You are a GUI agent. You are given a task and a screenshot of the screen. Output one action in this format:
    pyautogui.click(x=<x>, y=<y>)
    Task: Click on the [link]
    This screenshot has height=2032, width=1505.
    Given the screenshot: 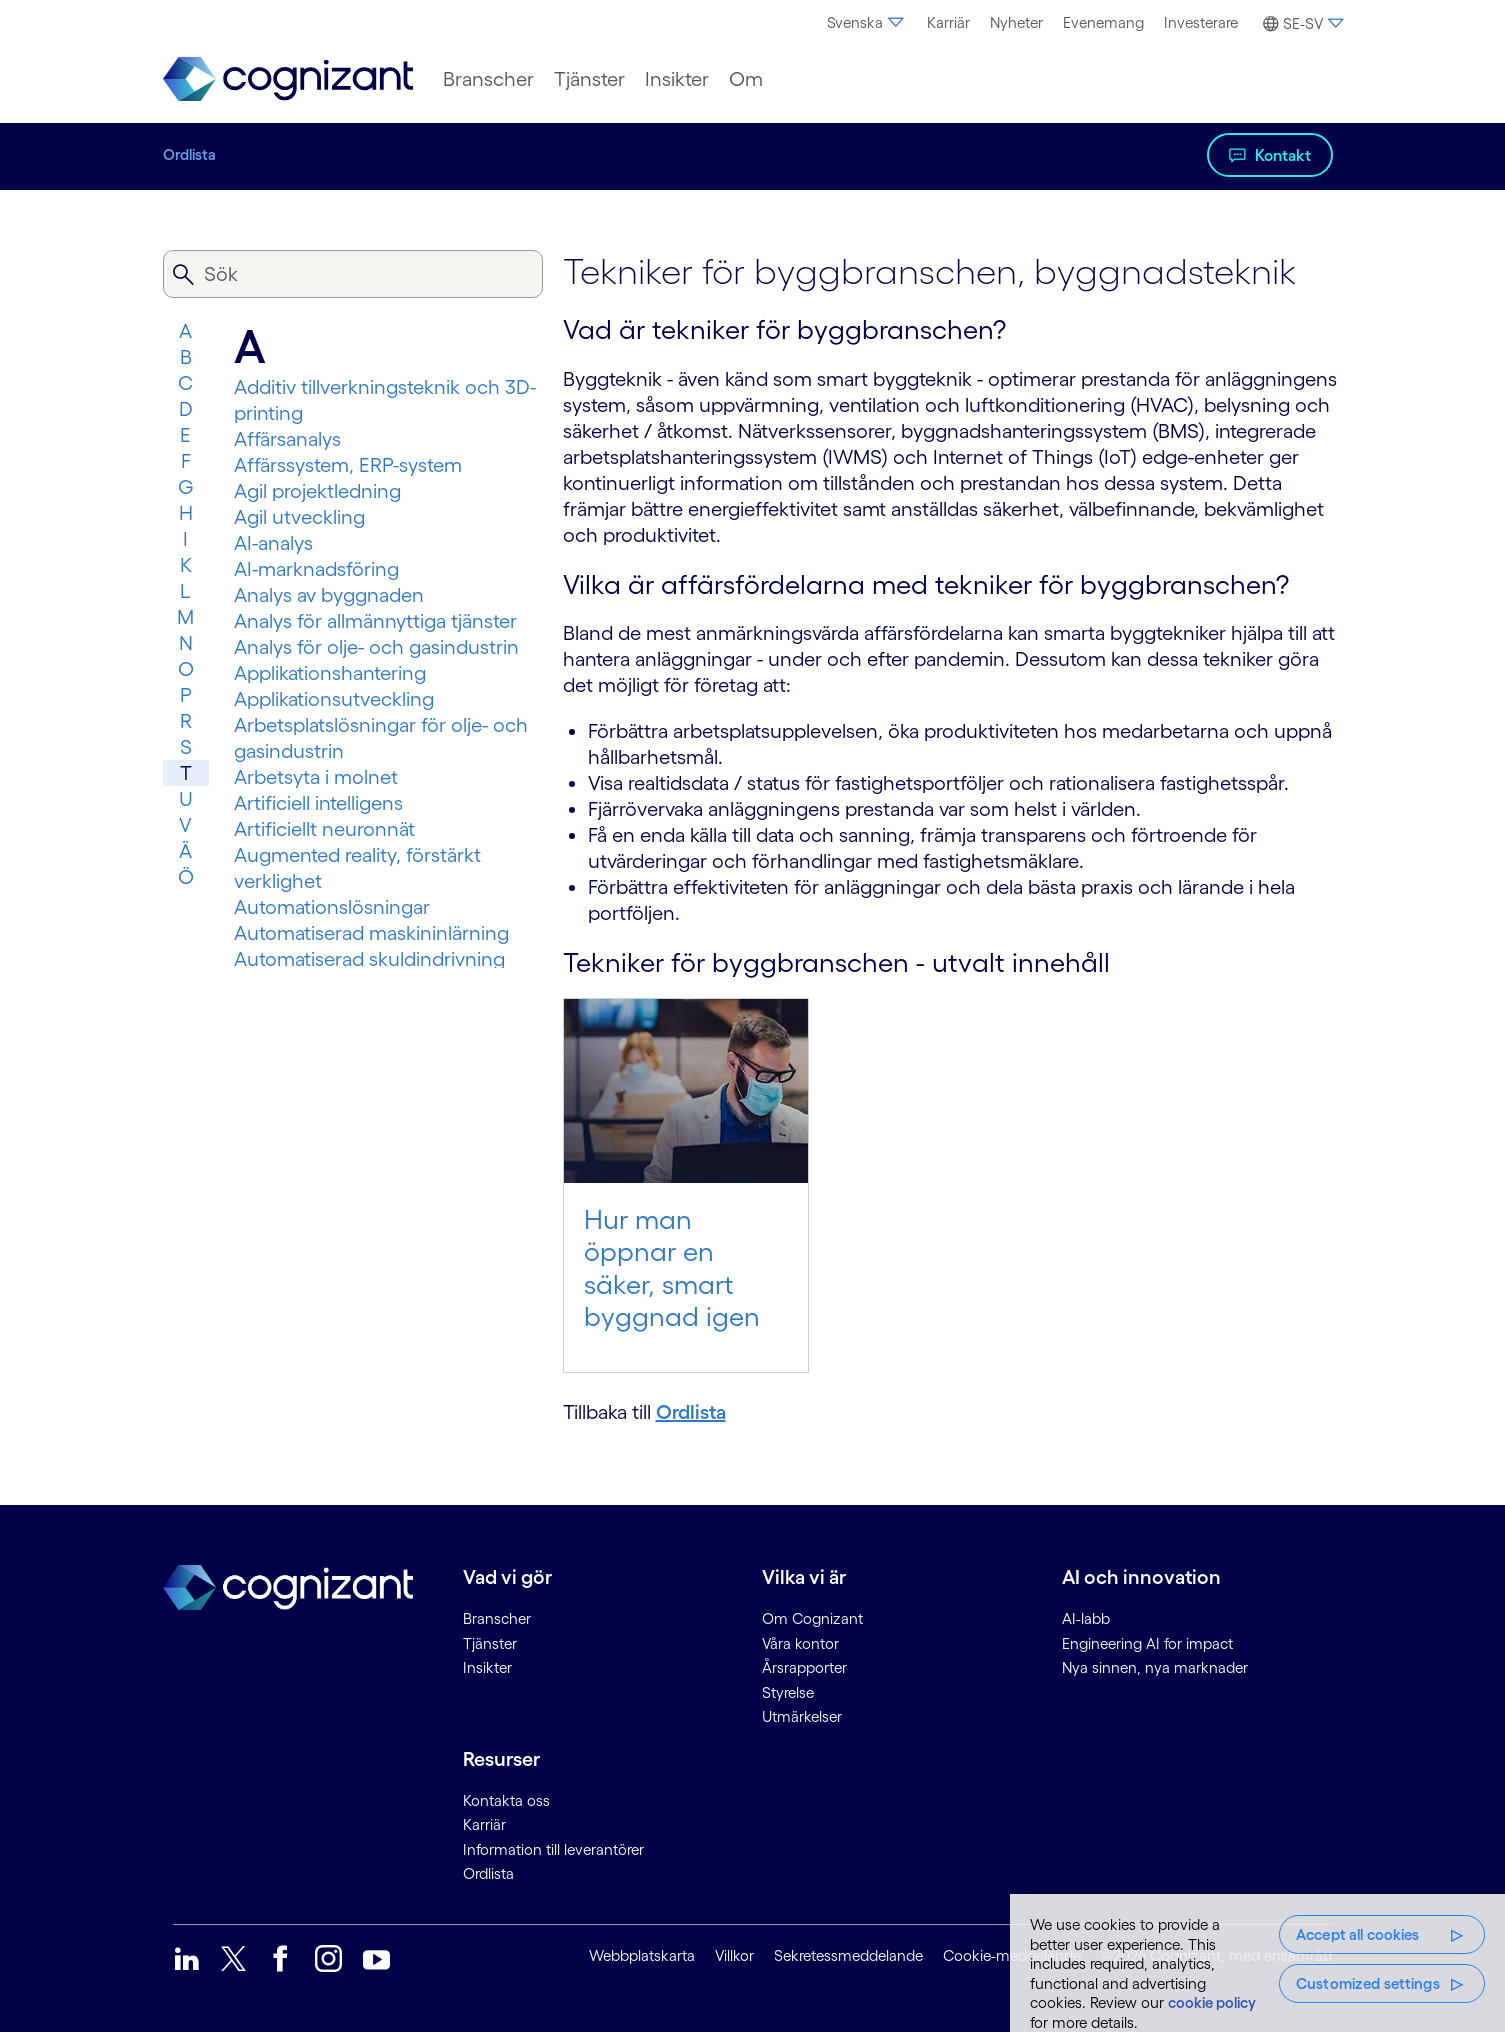 What is the action you would take?
    pyautogui.click(x=288, y=79)
    